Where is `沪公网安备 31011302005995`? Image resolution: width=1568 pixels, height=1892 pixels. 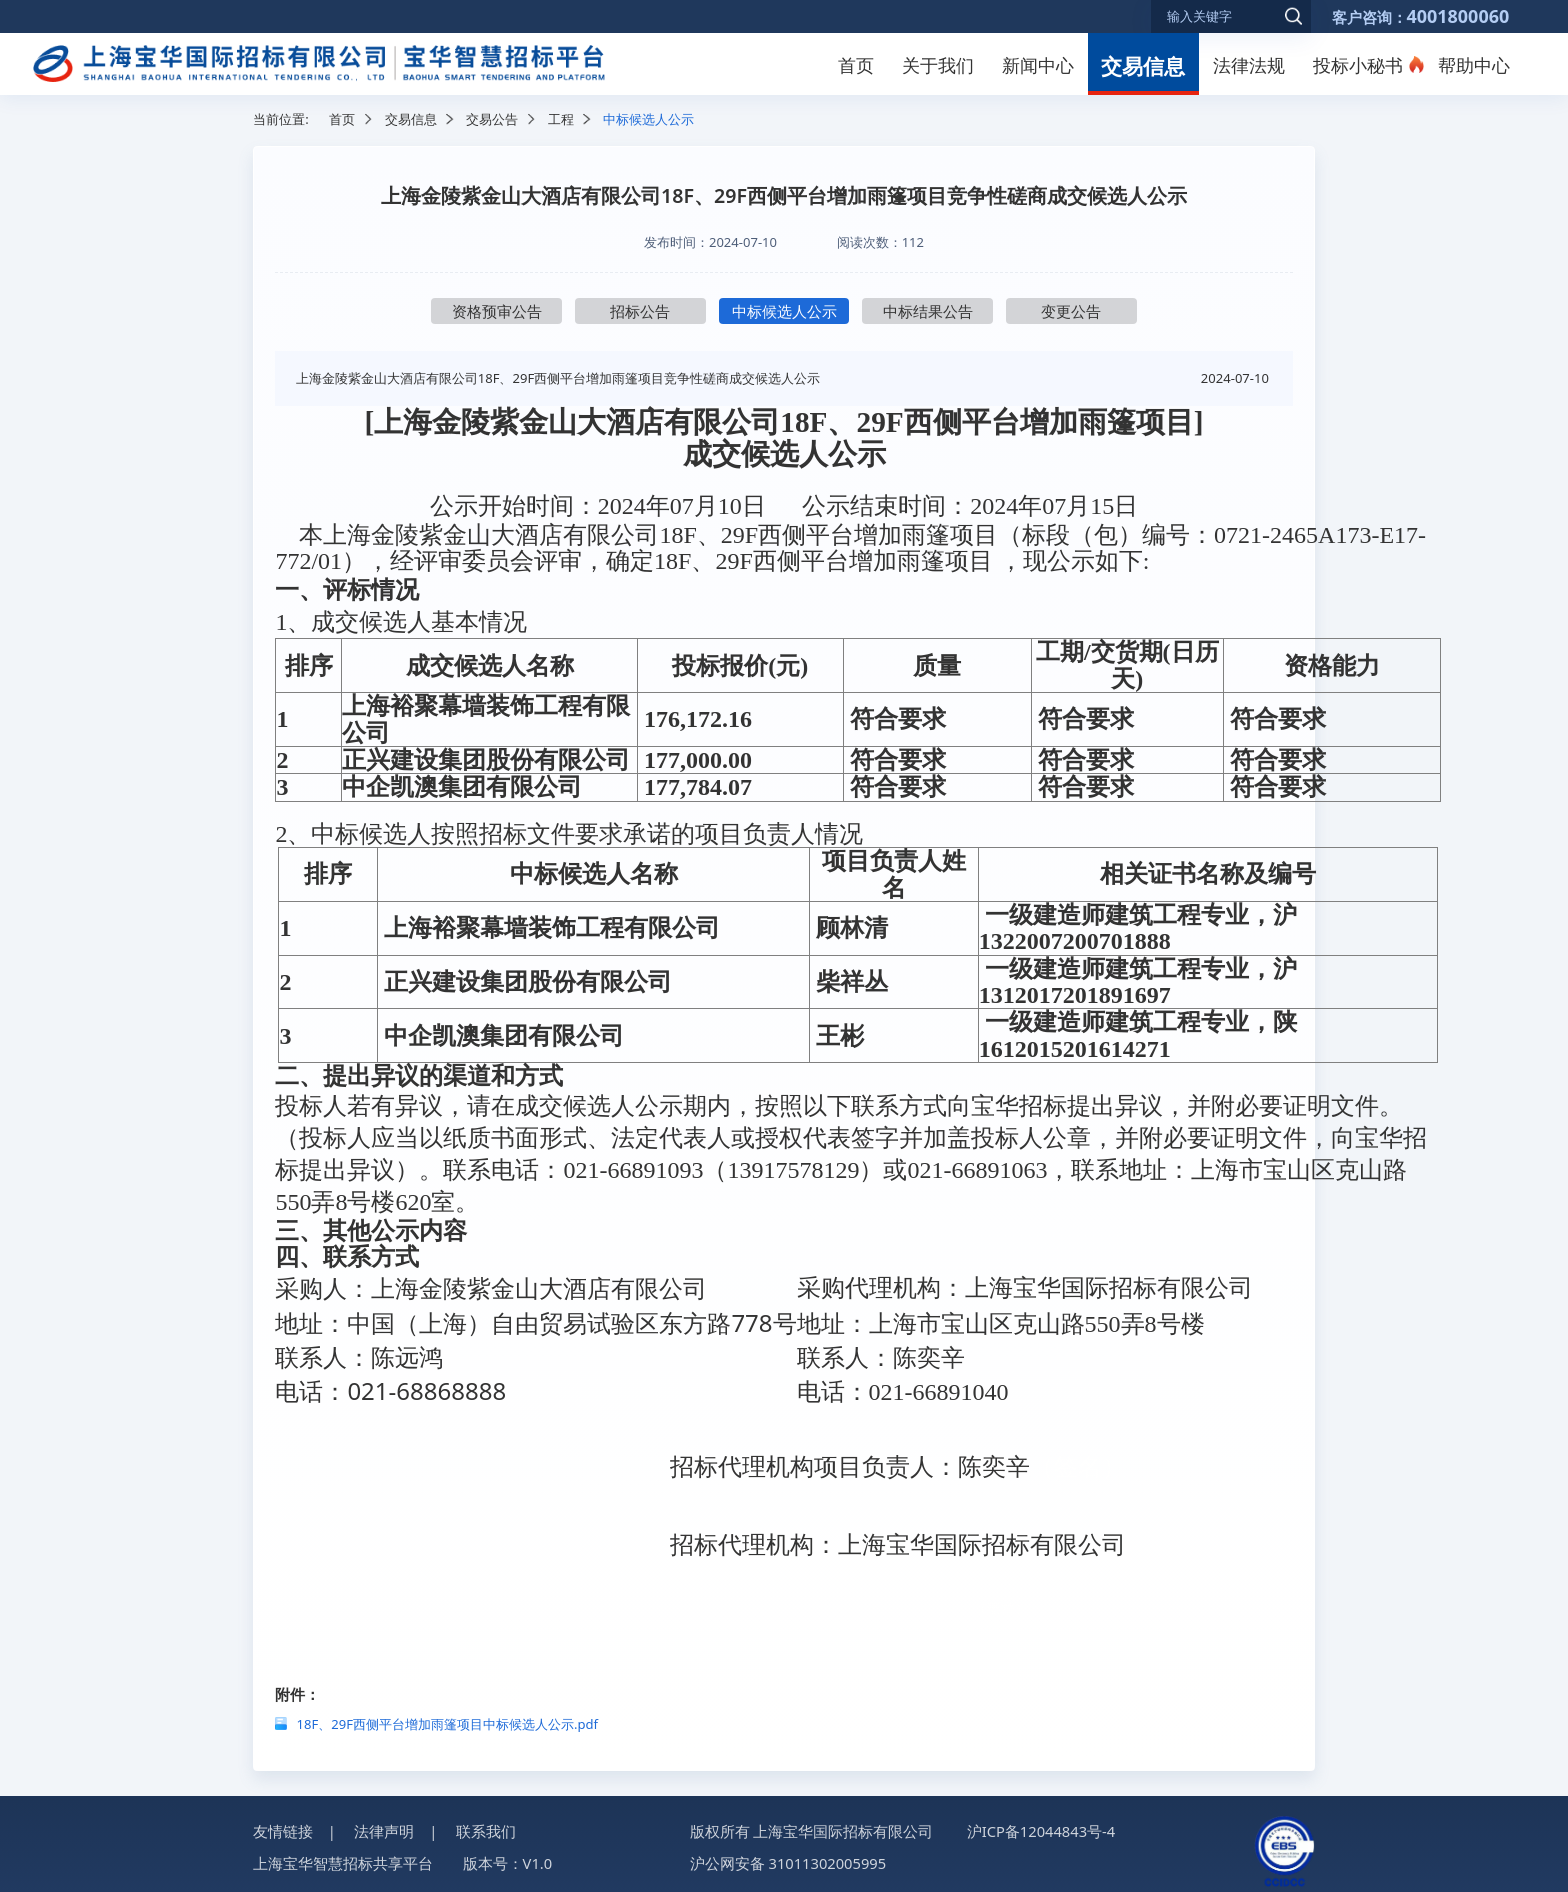 沪公网安备 31011302005995 is located at coordinates (788, 1860).